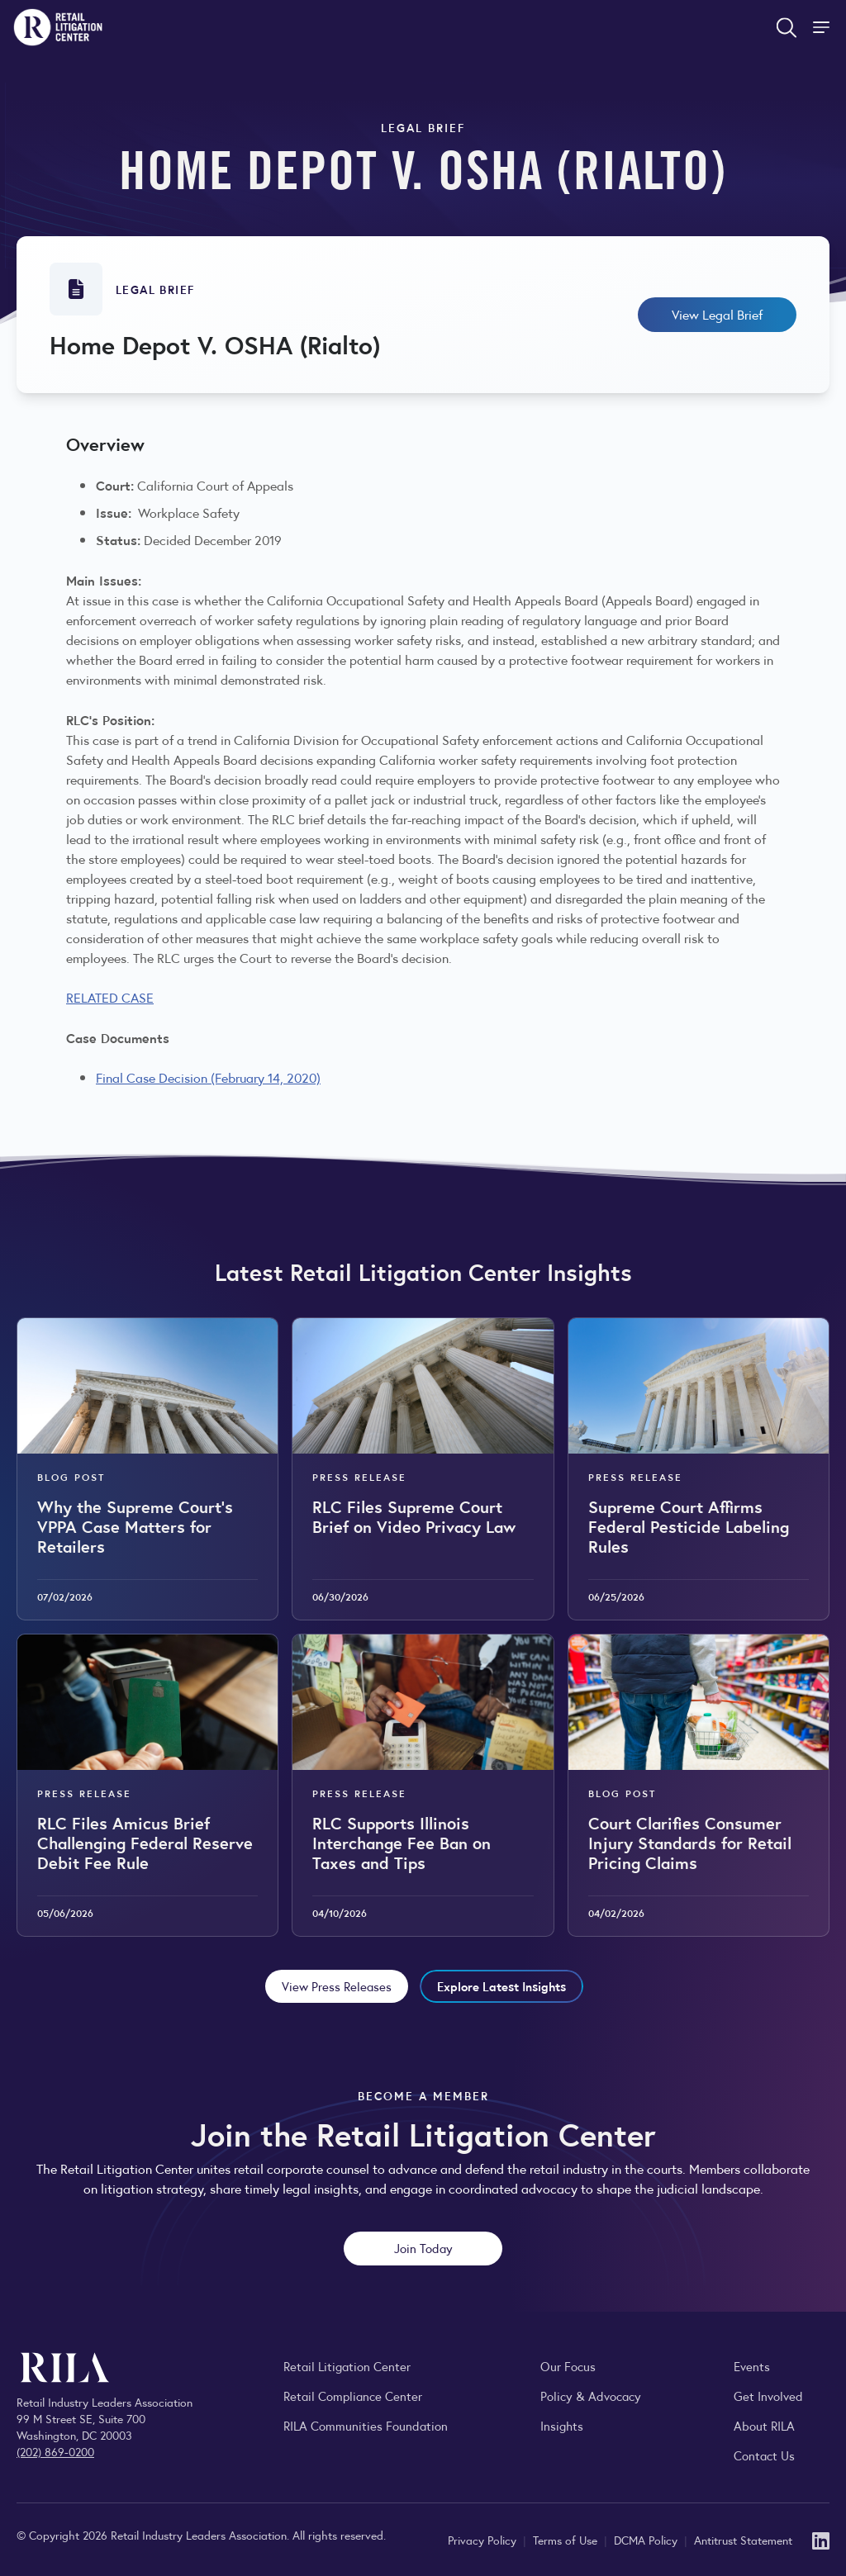 The width and height of the screenshot is (846, 2576). What do you see at coordinates (768, 2395) in the screenshot?
I see `Get Involved [Learn how to become a member of the Retail Industry Leaders Association]` at bounding box center [768, 2395].